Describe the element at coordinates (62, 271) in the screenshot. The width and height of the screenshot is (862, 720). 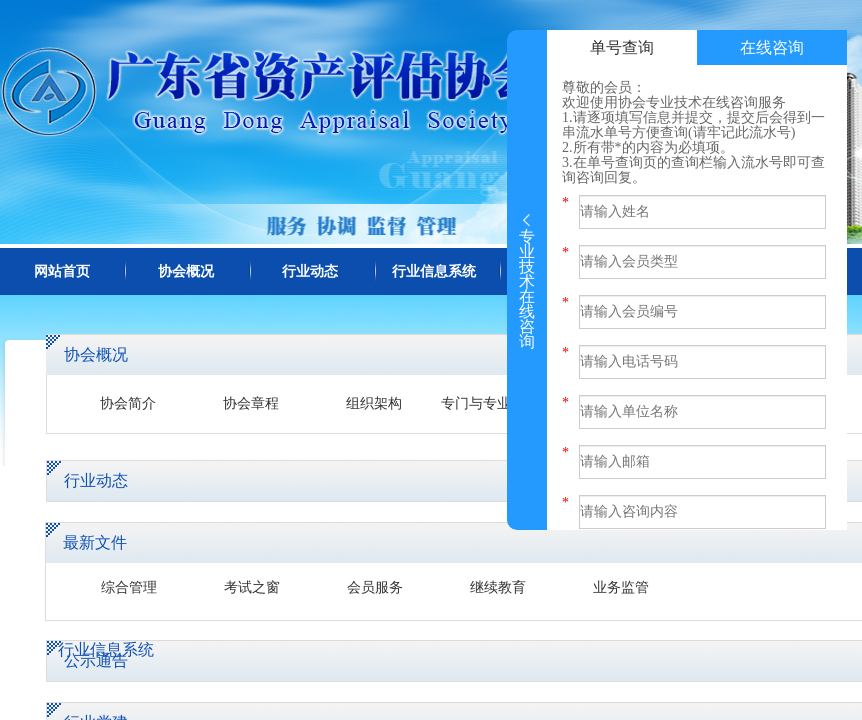
I see `网站首页` at that location.